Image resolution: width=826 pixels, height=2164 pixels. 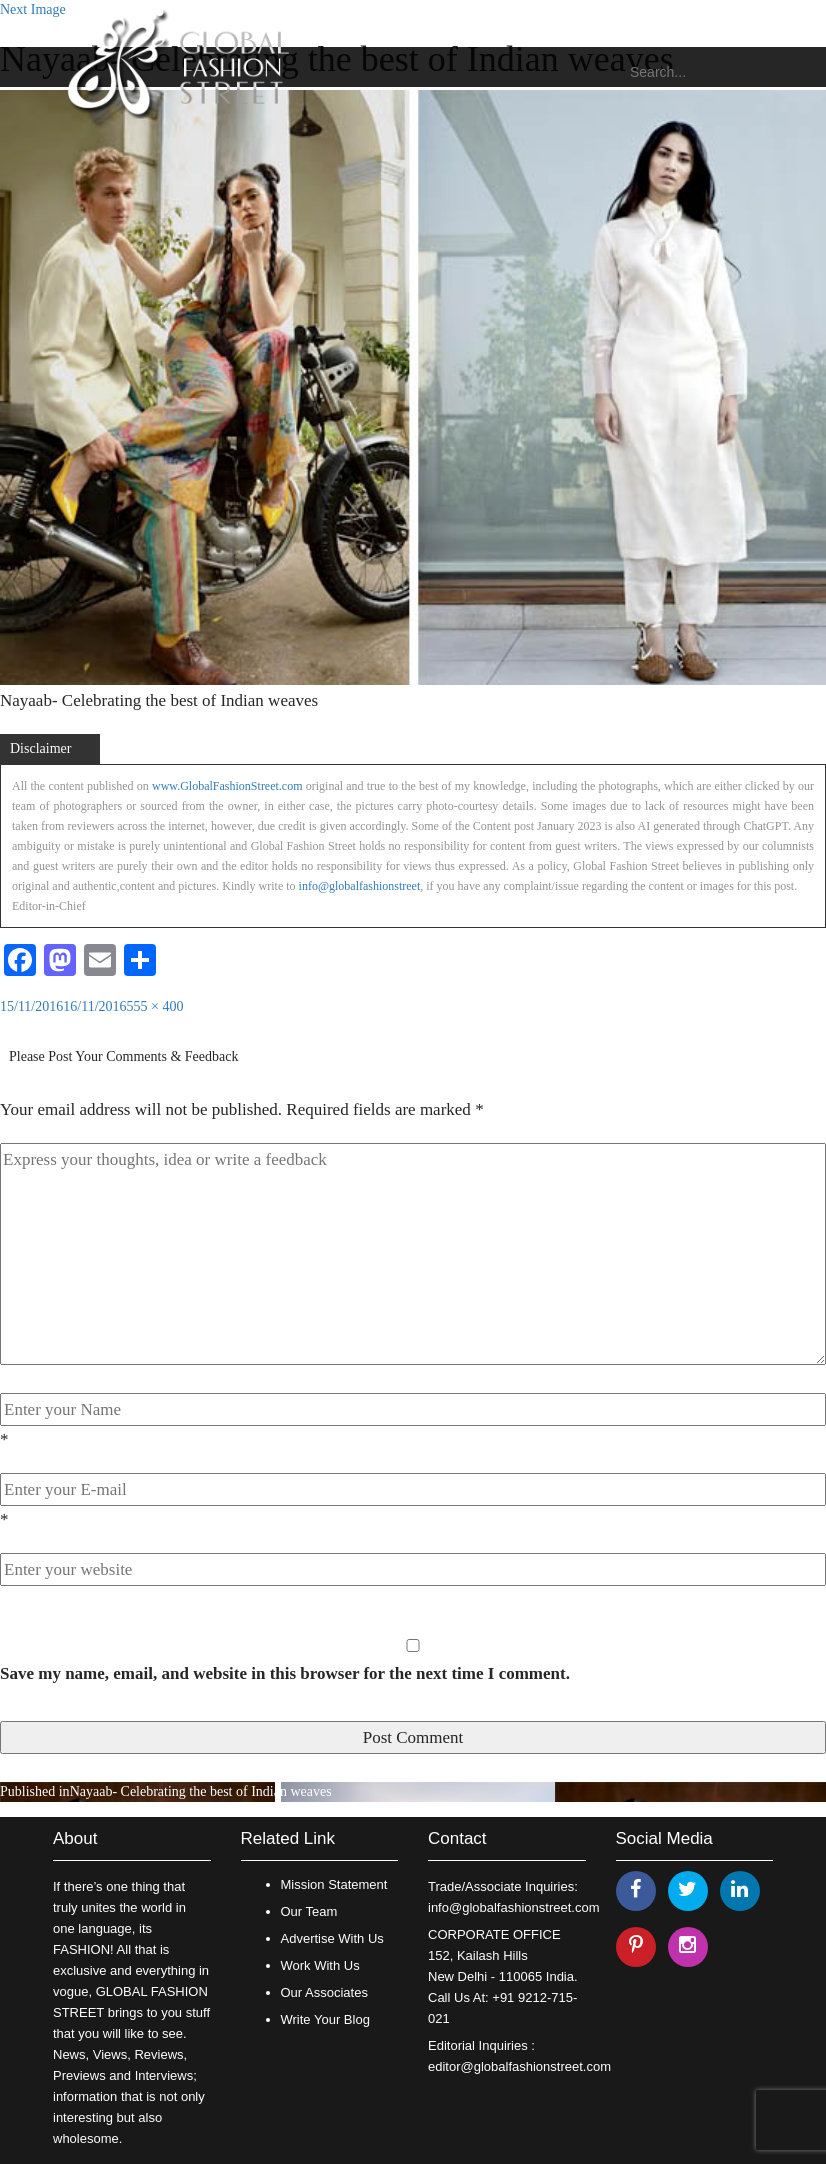 I want to click on editor@globalfashionstreet.com, so click(x=519, y=2066).